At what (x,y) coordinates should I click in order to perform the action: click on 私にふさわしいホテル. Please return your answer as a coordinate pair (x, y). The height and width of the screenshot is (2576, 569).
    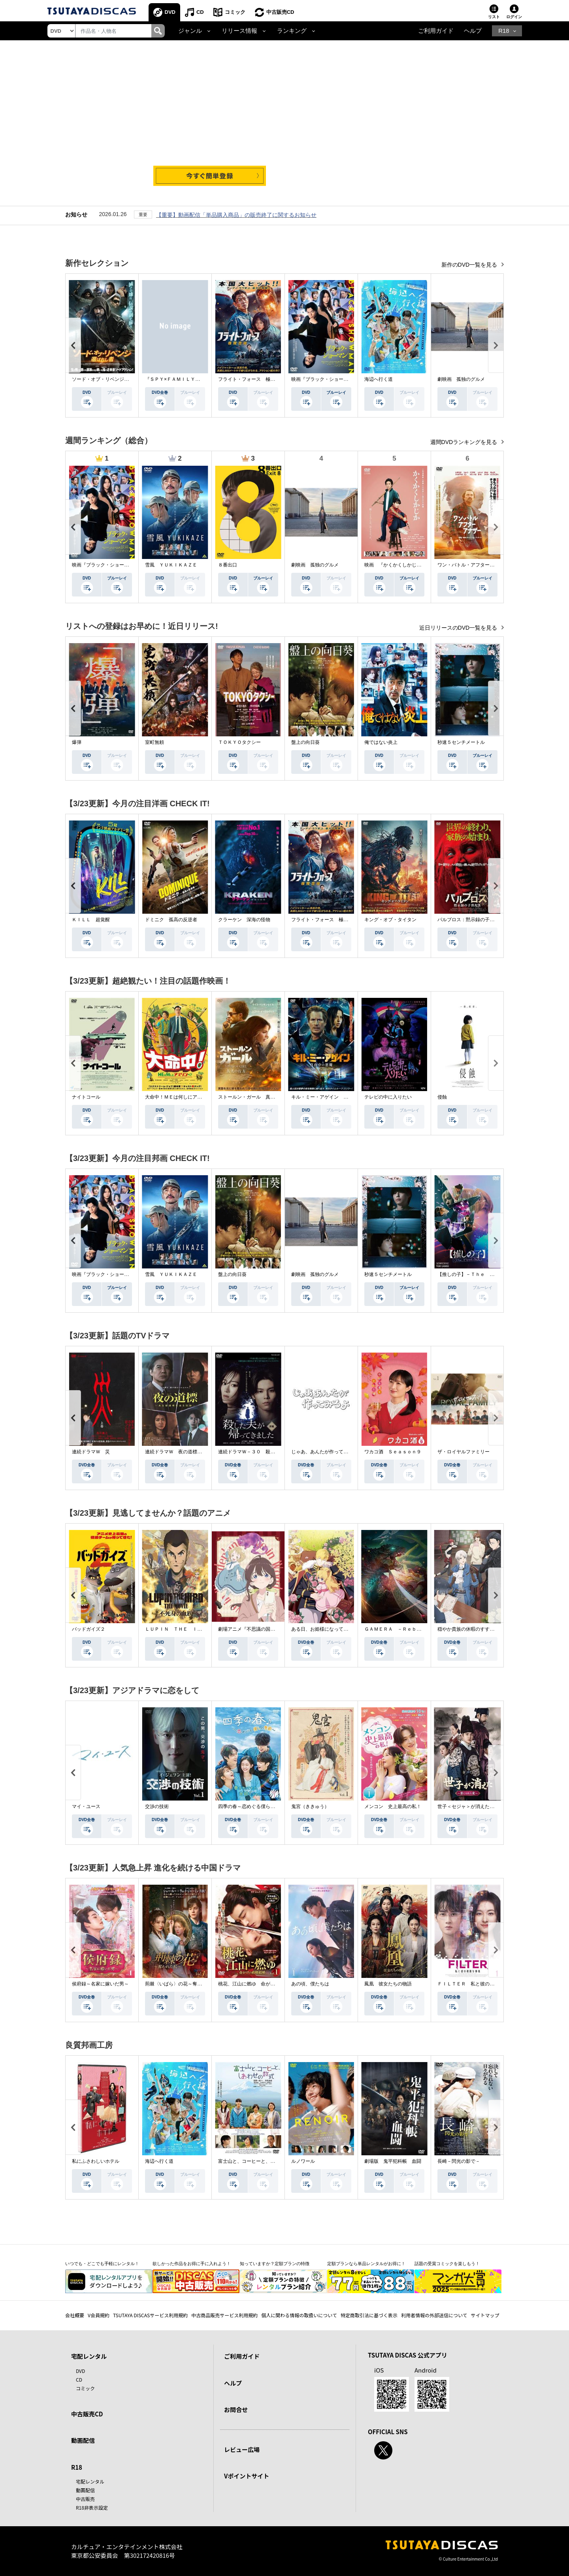
    Looking at the image, I should click on (95, 2161).